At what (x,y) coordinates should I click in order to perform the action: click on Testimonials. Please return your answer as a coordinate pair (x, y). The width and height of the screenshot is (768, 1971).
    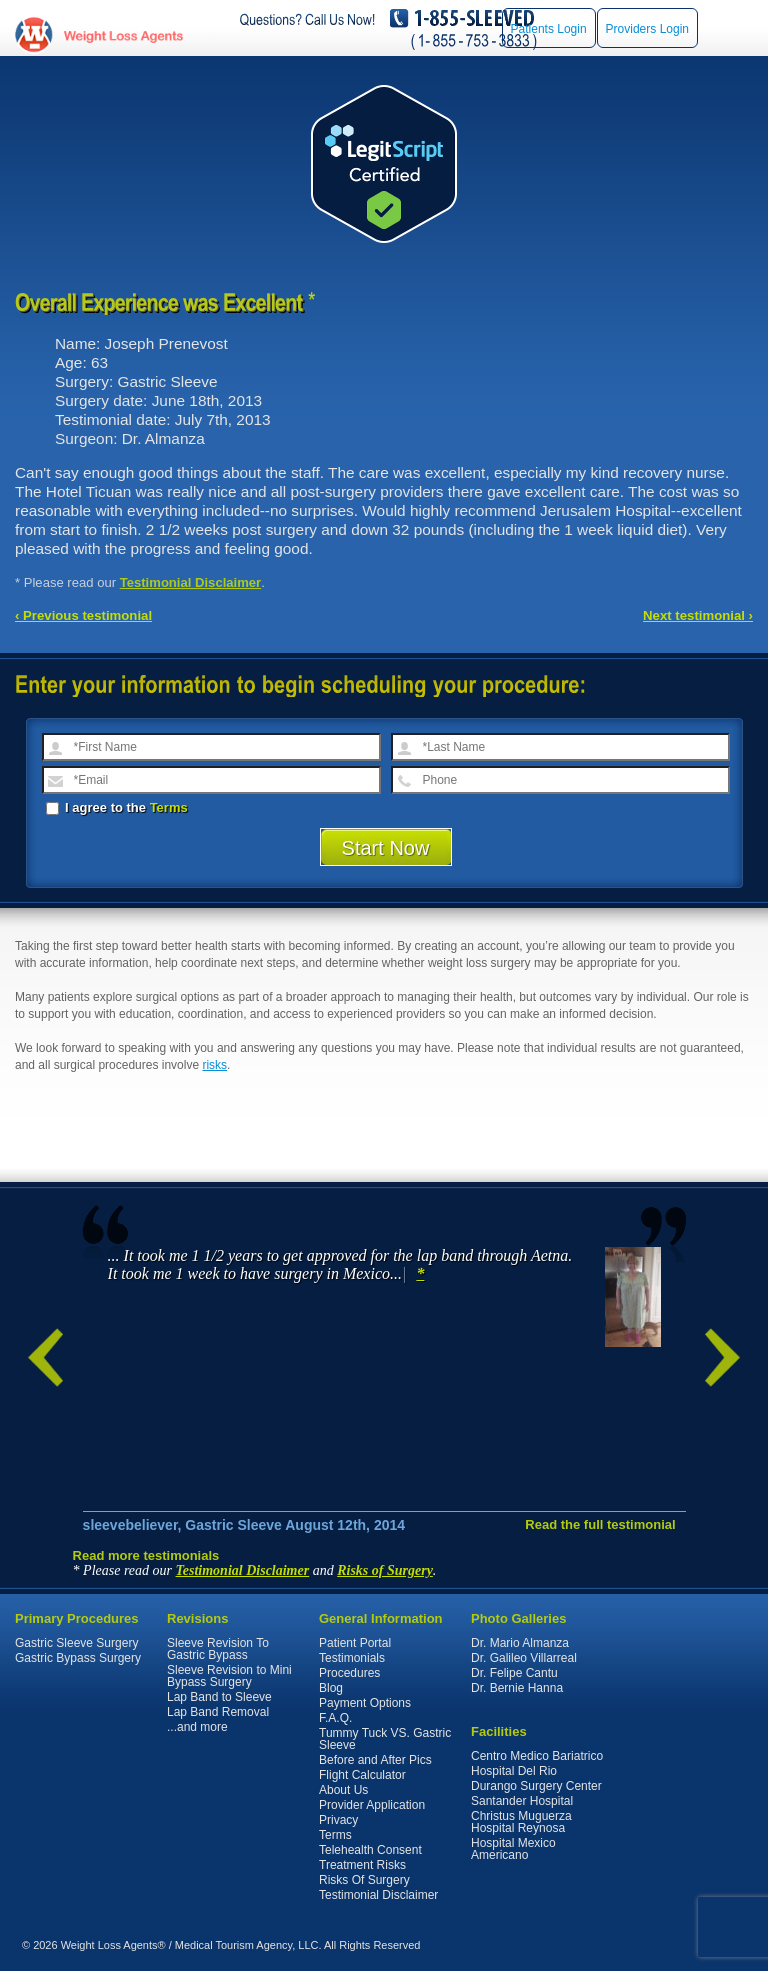
    Looking at the image, I should click on (352, 1658).